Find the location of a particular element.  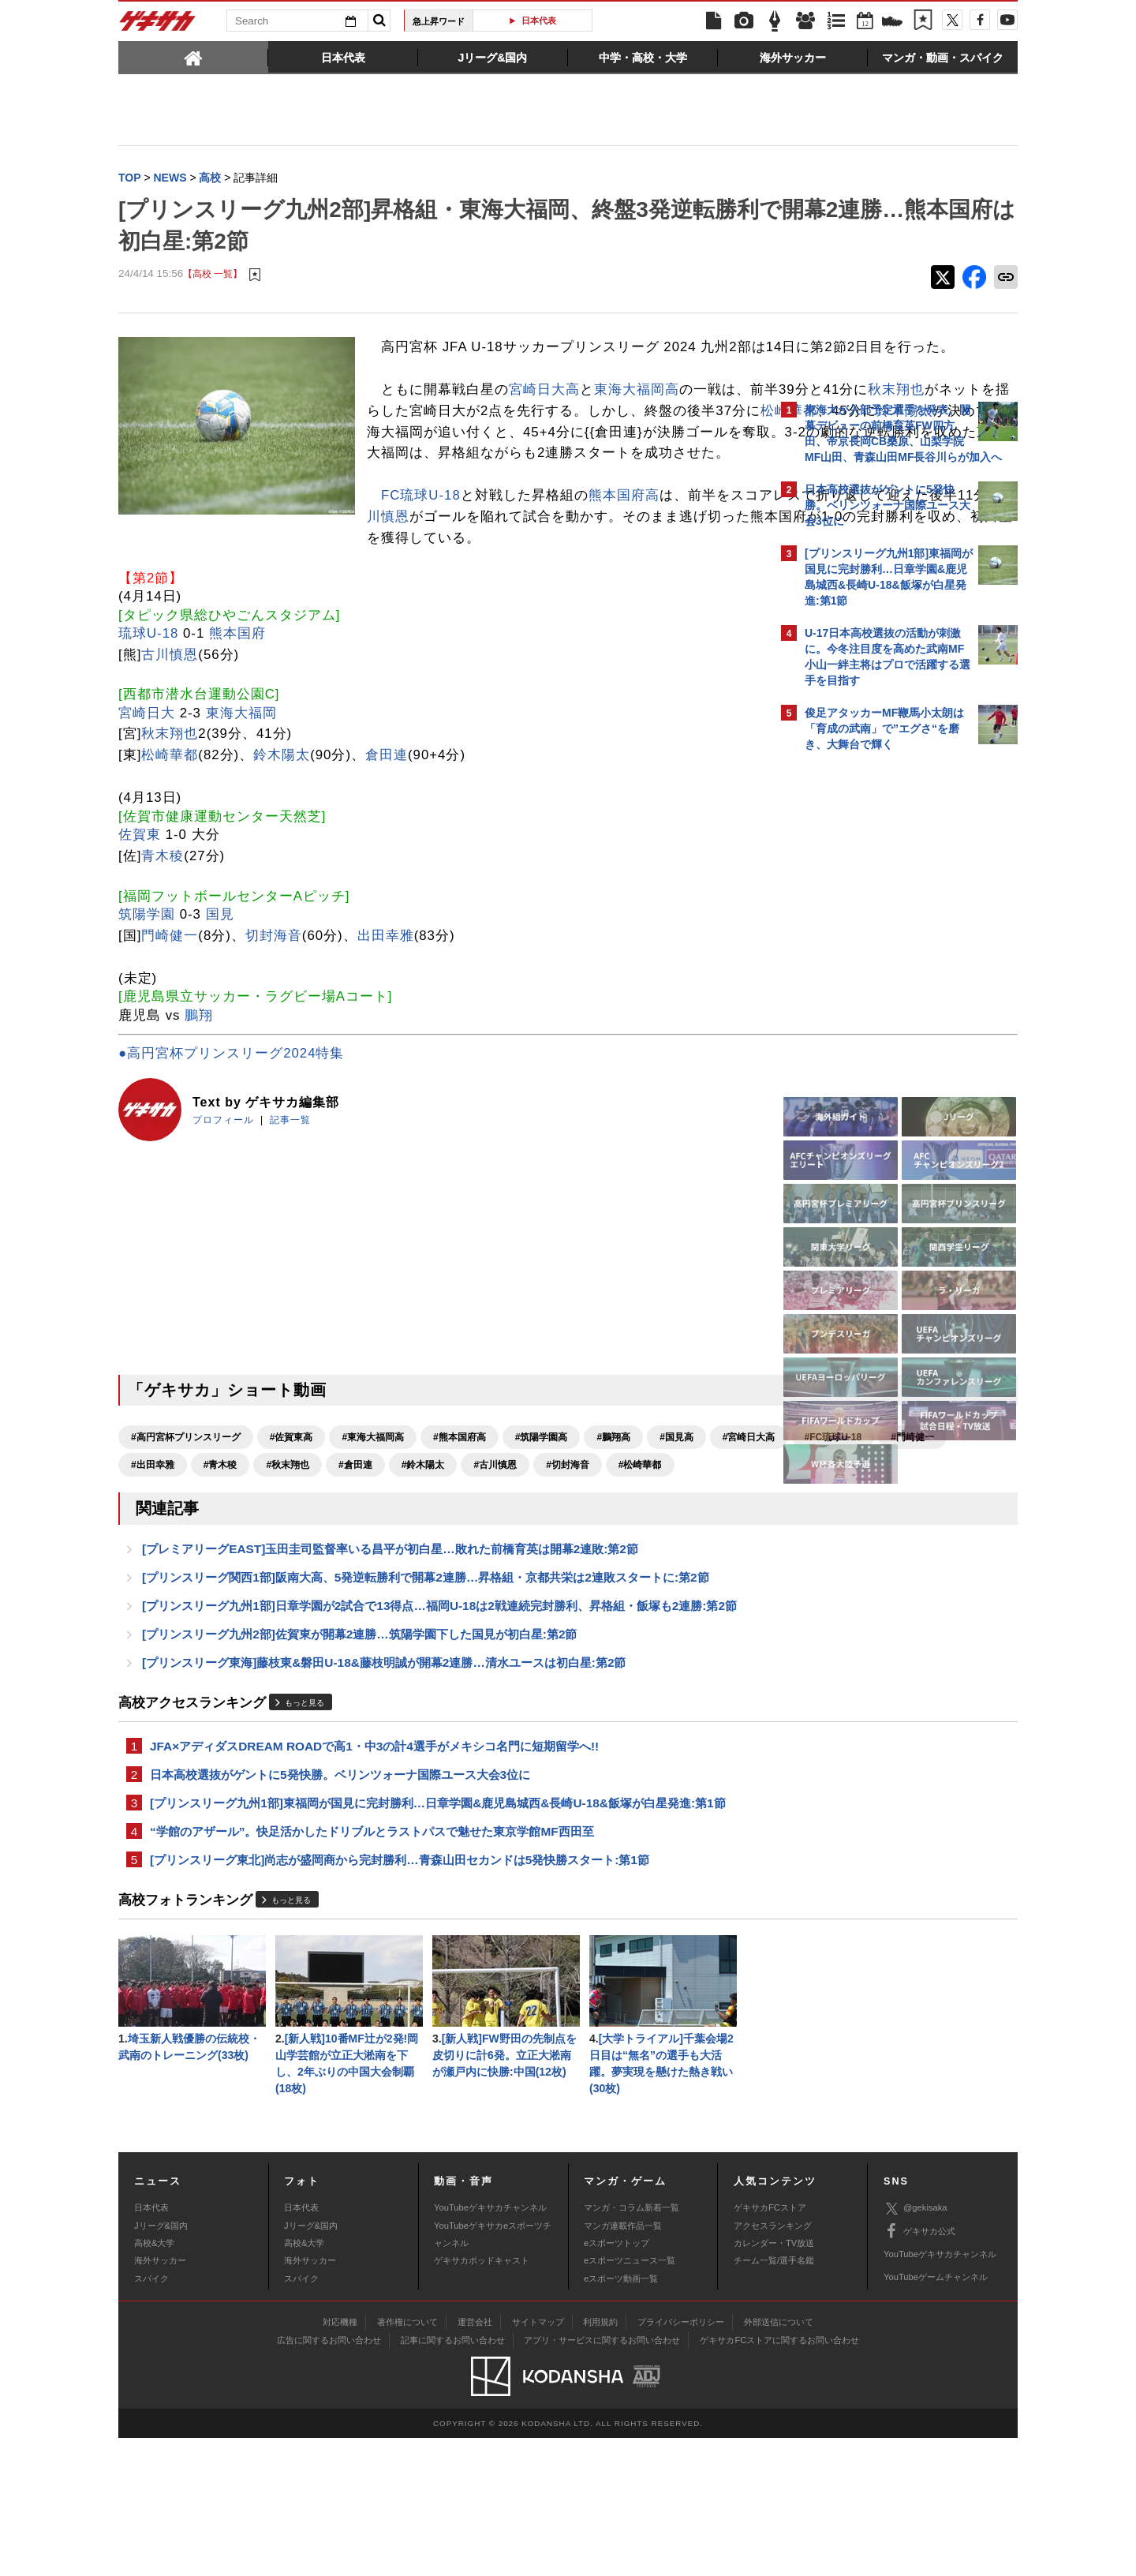

宮崎日大 is located at coordinates (146, 799).